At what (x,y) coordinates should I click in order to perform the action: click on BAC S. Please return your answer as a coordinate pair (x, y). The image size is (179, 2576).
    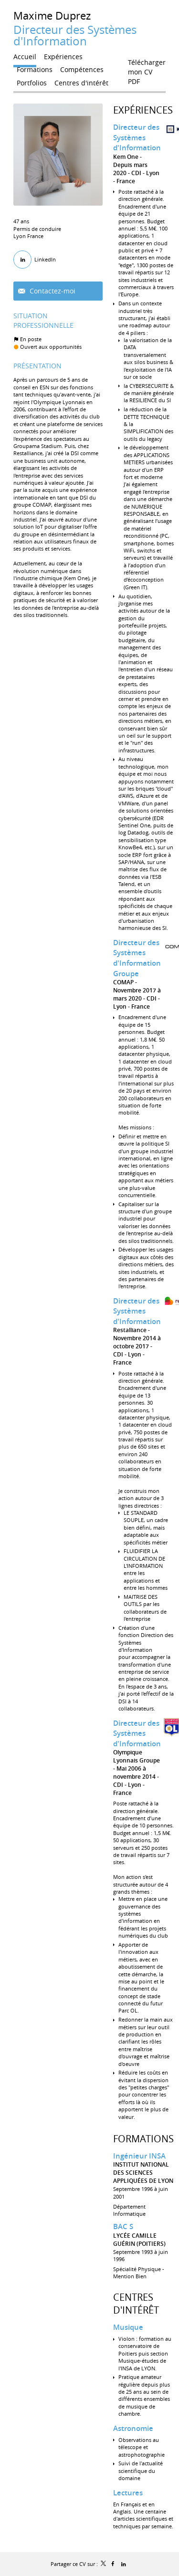
    Looking at the image, I should click on (123, 2226).